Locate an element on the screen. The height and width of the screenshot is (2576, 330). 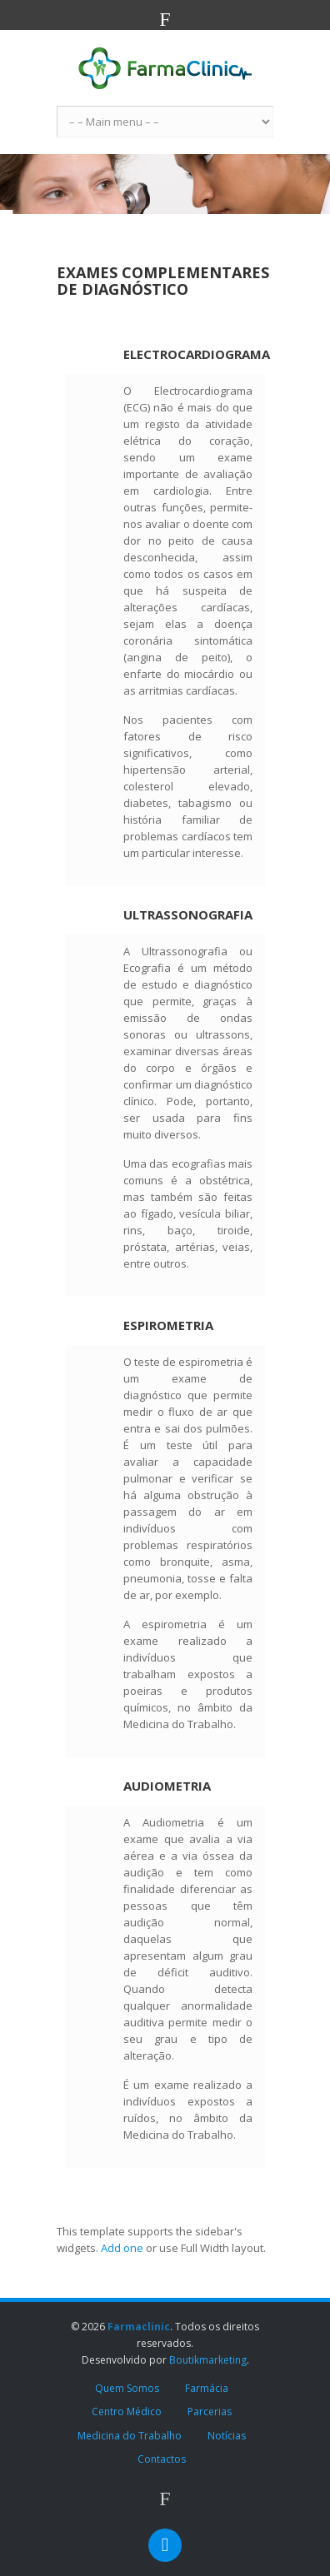
Medicina do Trabalho is located at coordinates (130, 2436).